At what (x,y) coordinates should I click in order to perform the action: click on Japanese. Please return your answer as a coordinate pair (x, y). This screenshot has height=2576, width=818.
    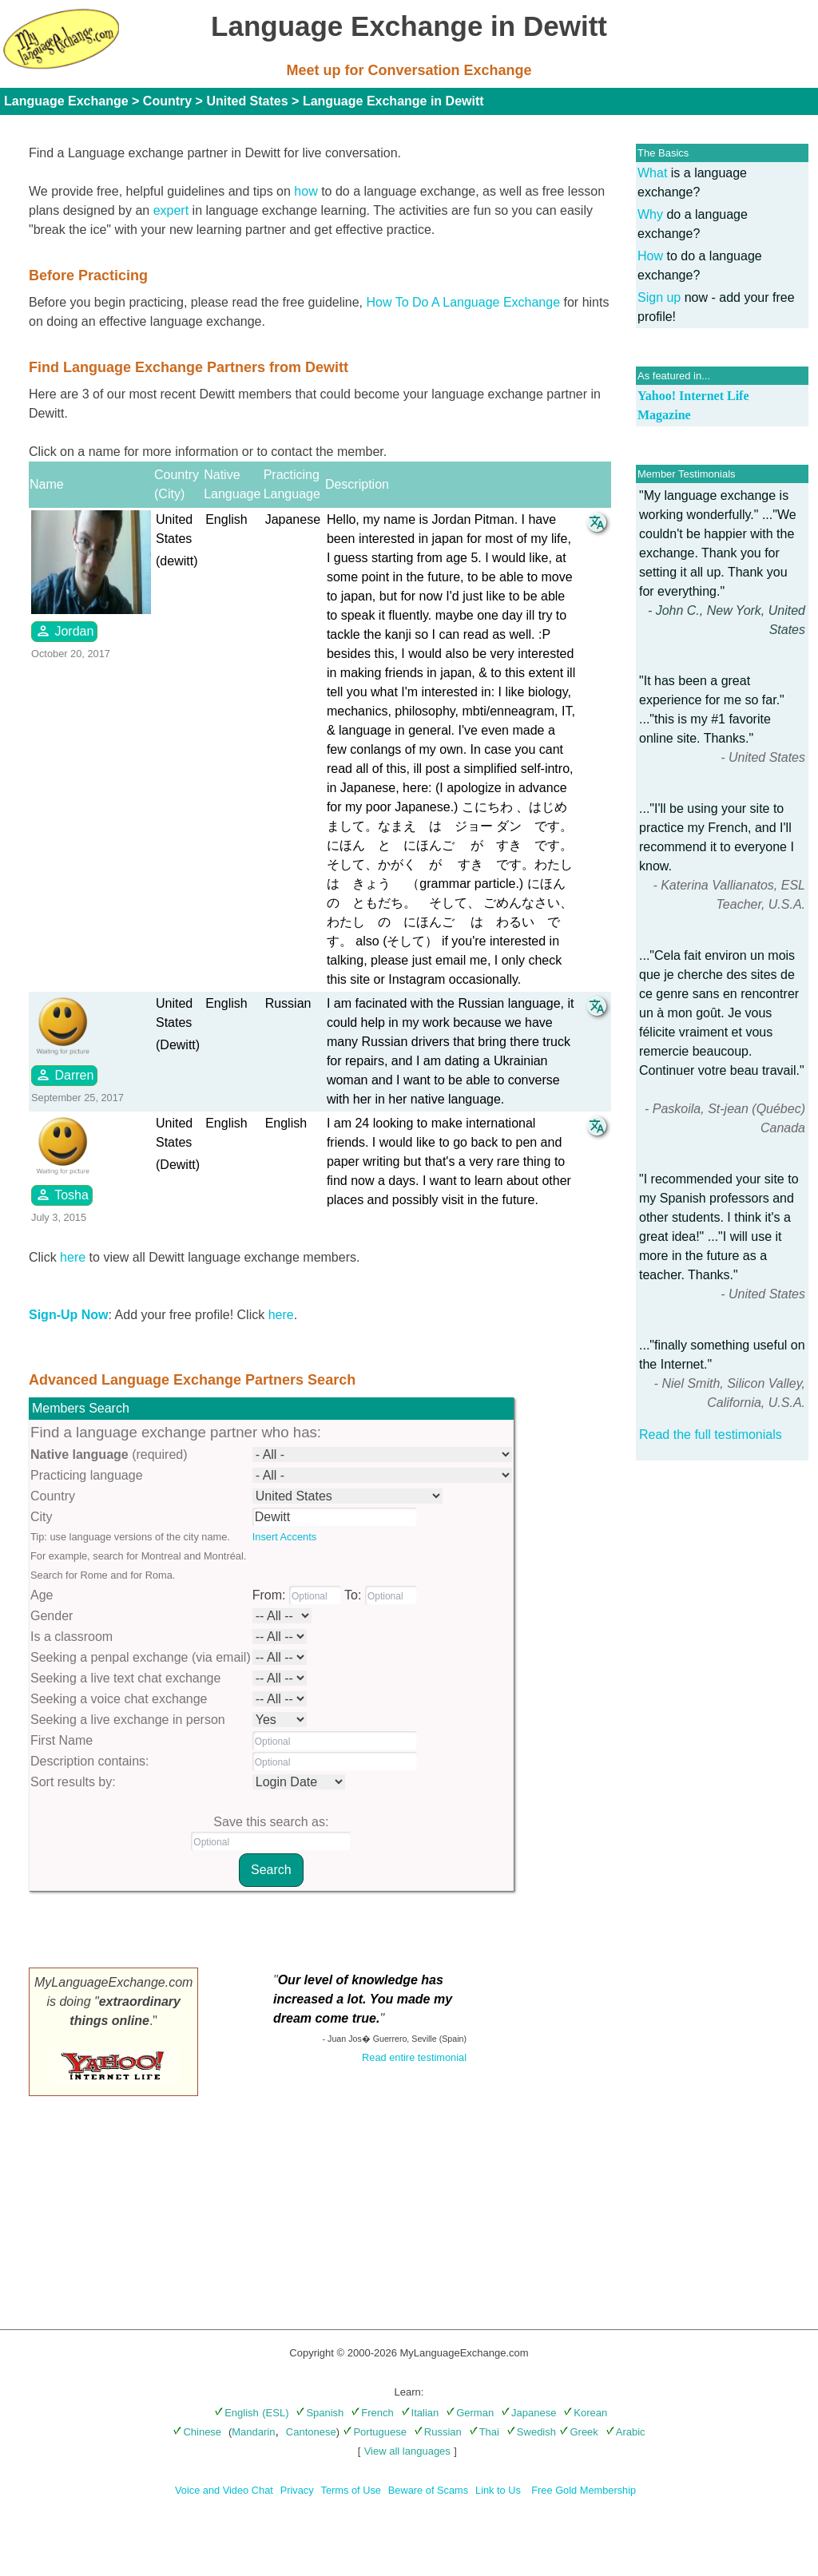
    Looking at the image, I should click on (528, 2413).